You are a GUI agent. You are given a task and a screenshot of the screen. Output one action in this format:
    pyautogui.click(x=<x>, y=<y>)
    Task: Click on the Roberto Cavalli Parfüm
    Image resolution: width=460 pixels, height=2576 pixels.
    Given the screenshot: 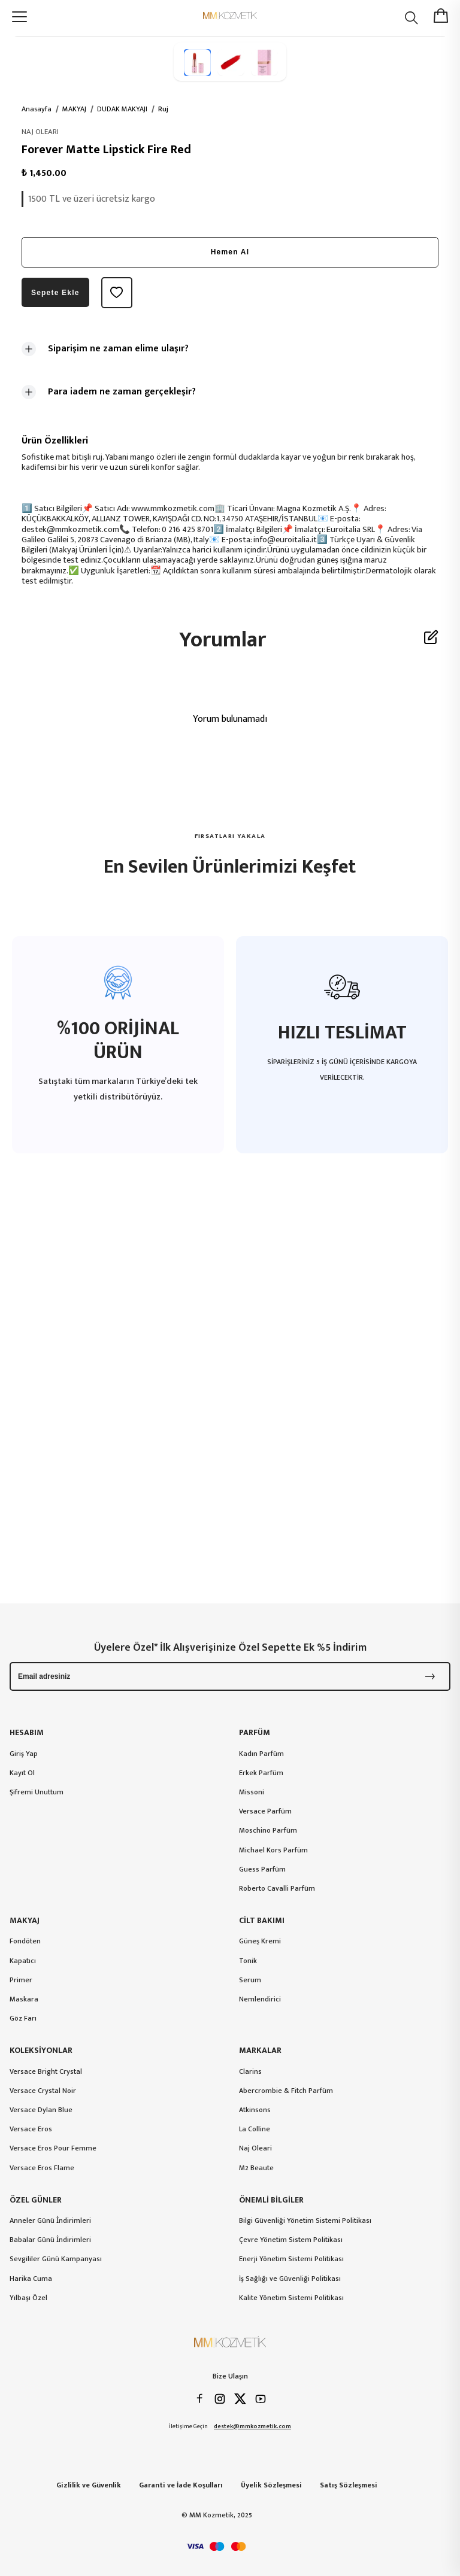 What is the action you would take?
    pyautogui.click(x=277, y=1888)
    